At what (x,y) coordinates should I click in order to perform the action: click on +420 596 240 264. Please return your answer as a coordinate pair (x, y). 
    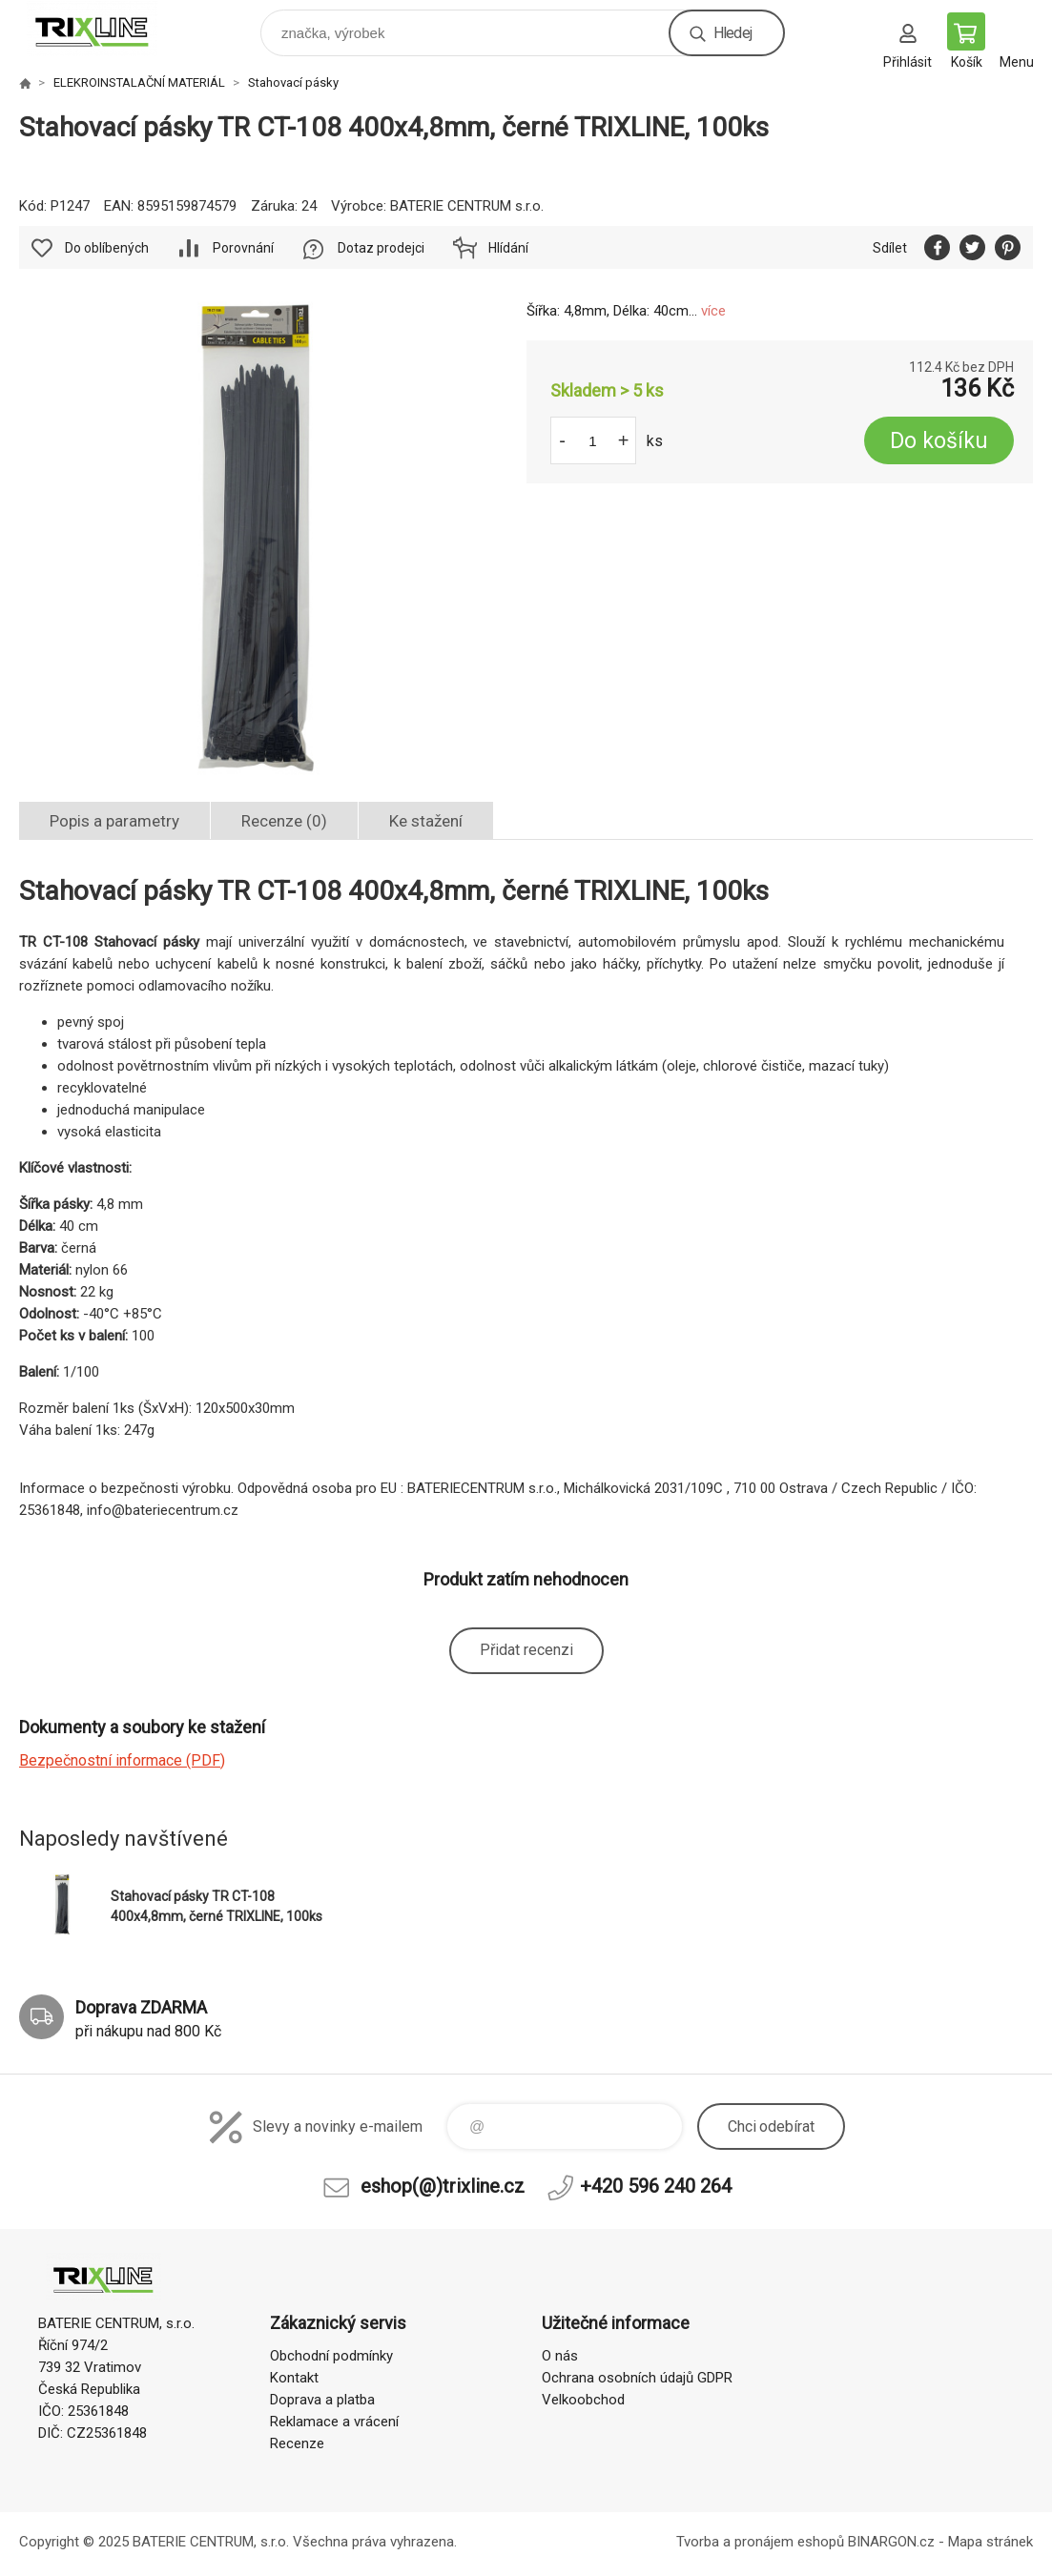
    Looking at the image, I should click on (656, 2186).